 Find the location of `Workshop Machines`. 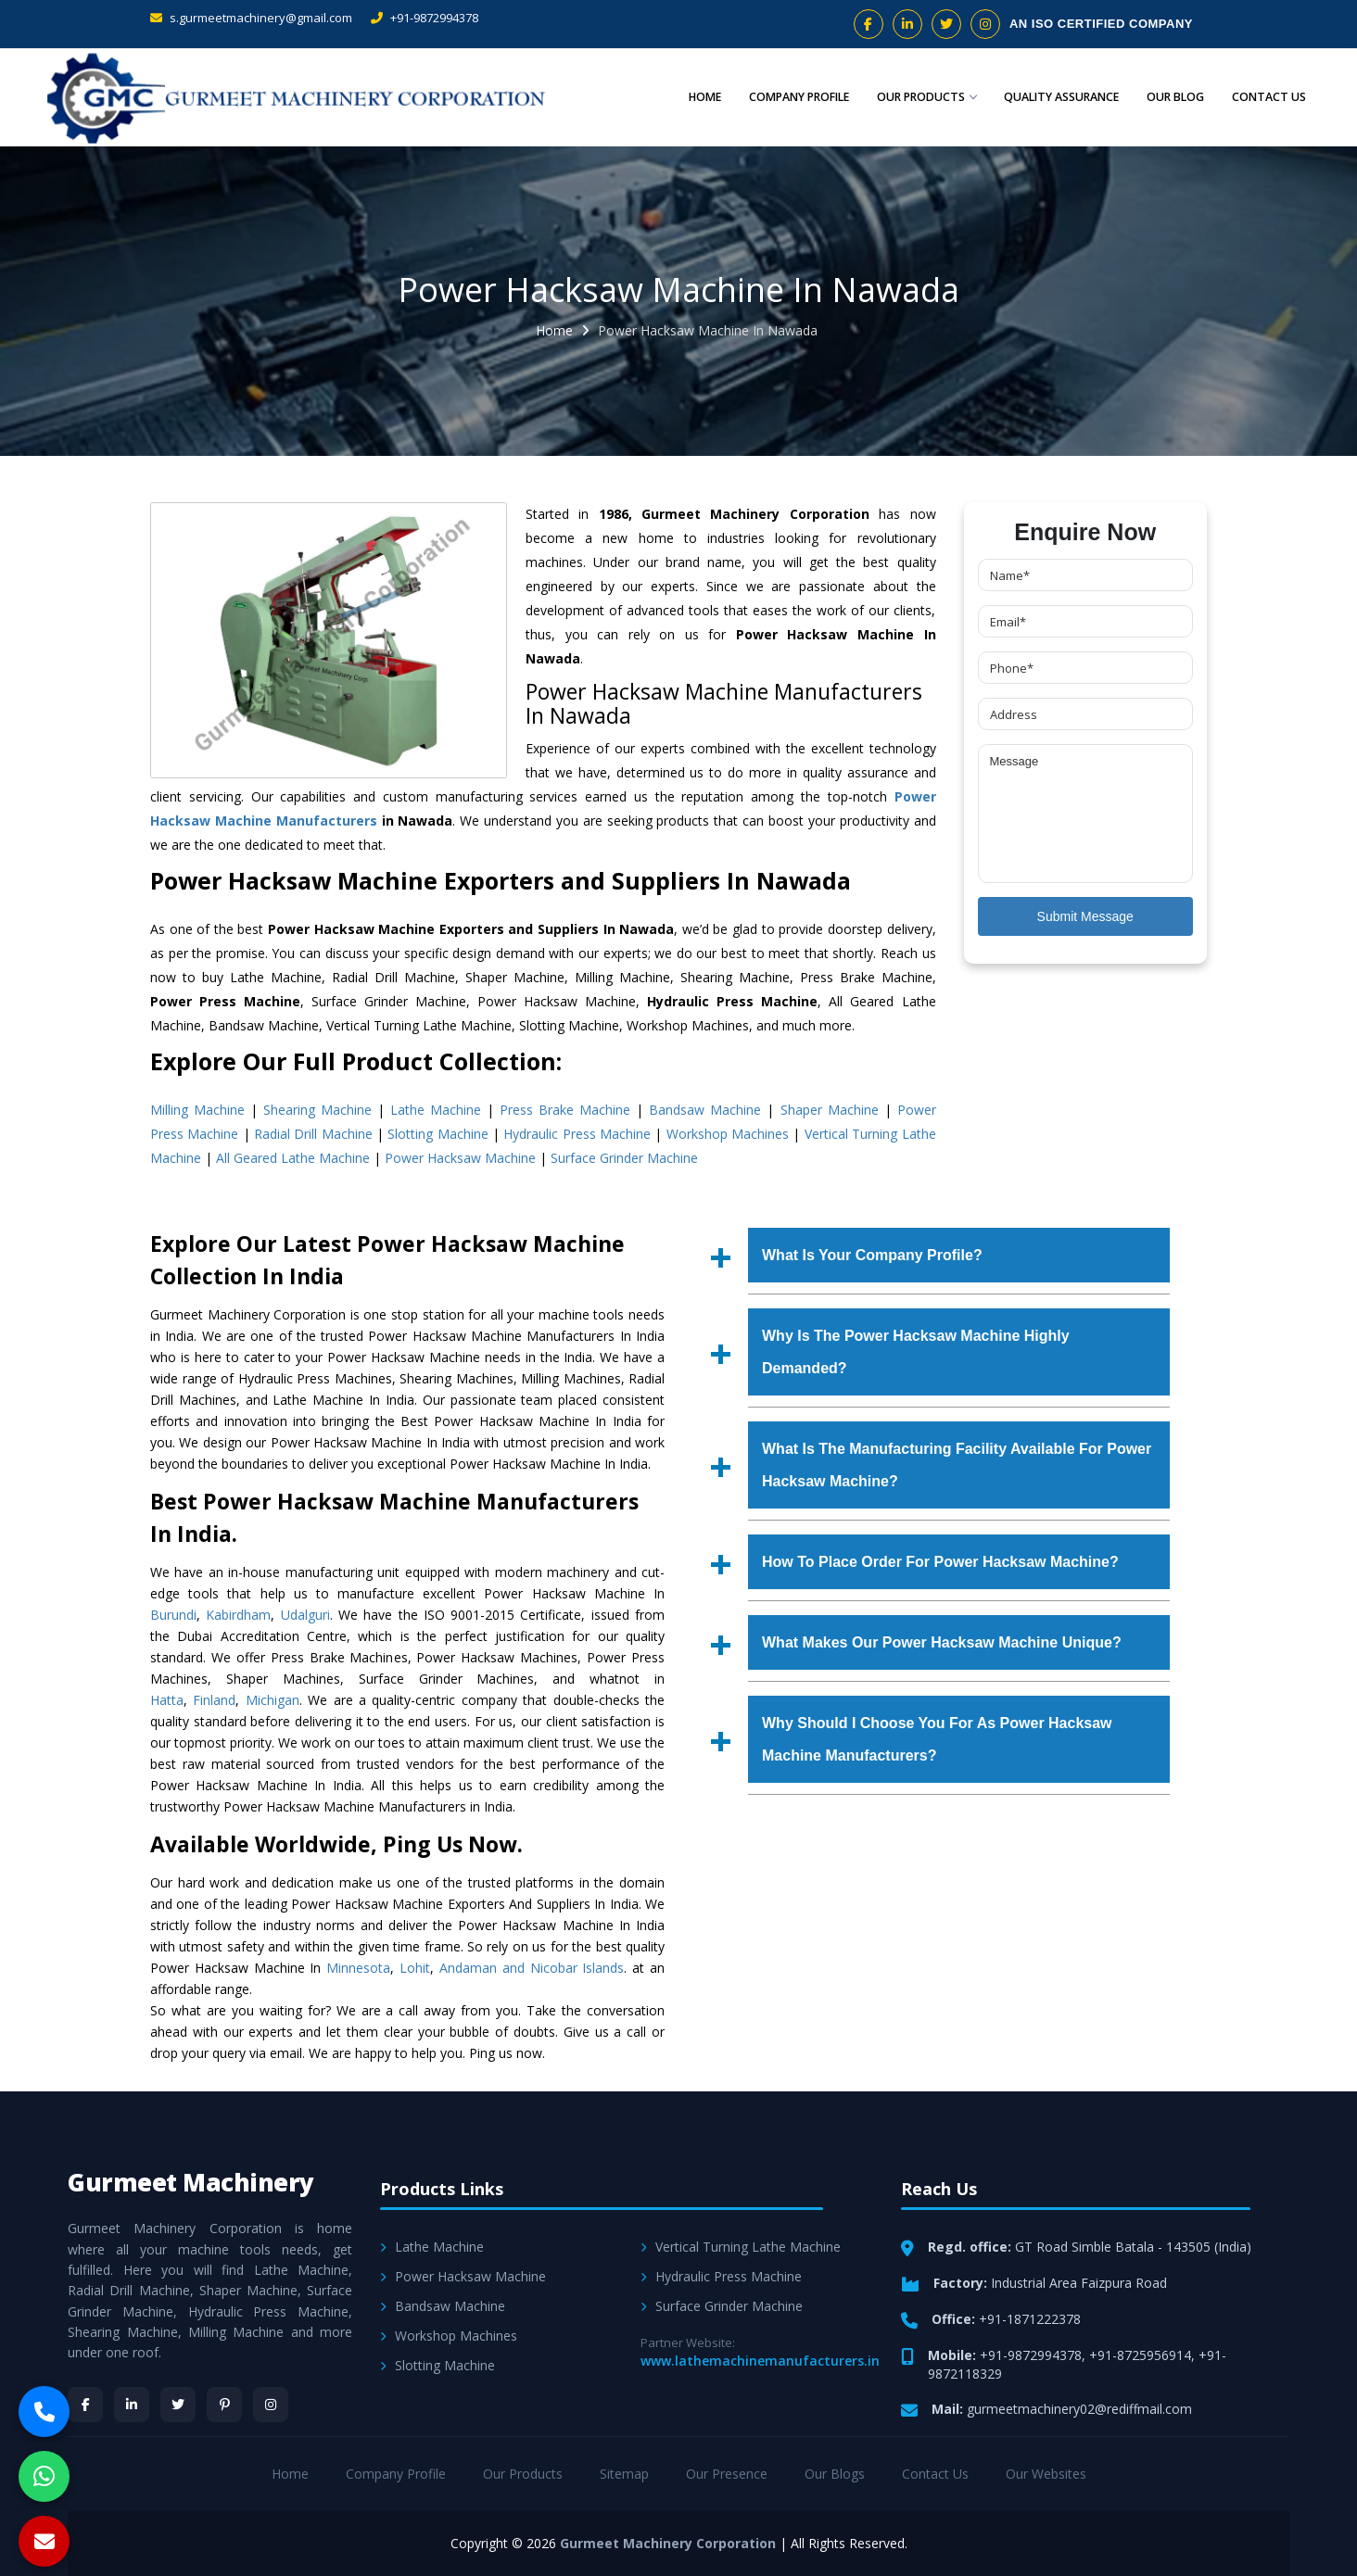

Workshop Machines is located at coordinates (727, 1134).